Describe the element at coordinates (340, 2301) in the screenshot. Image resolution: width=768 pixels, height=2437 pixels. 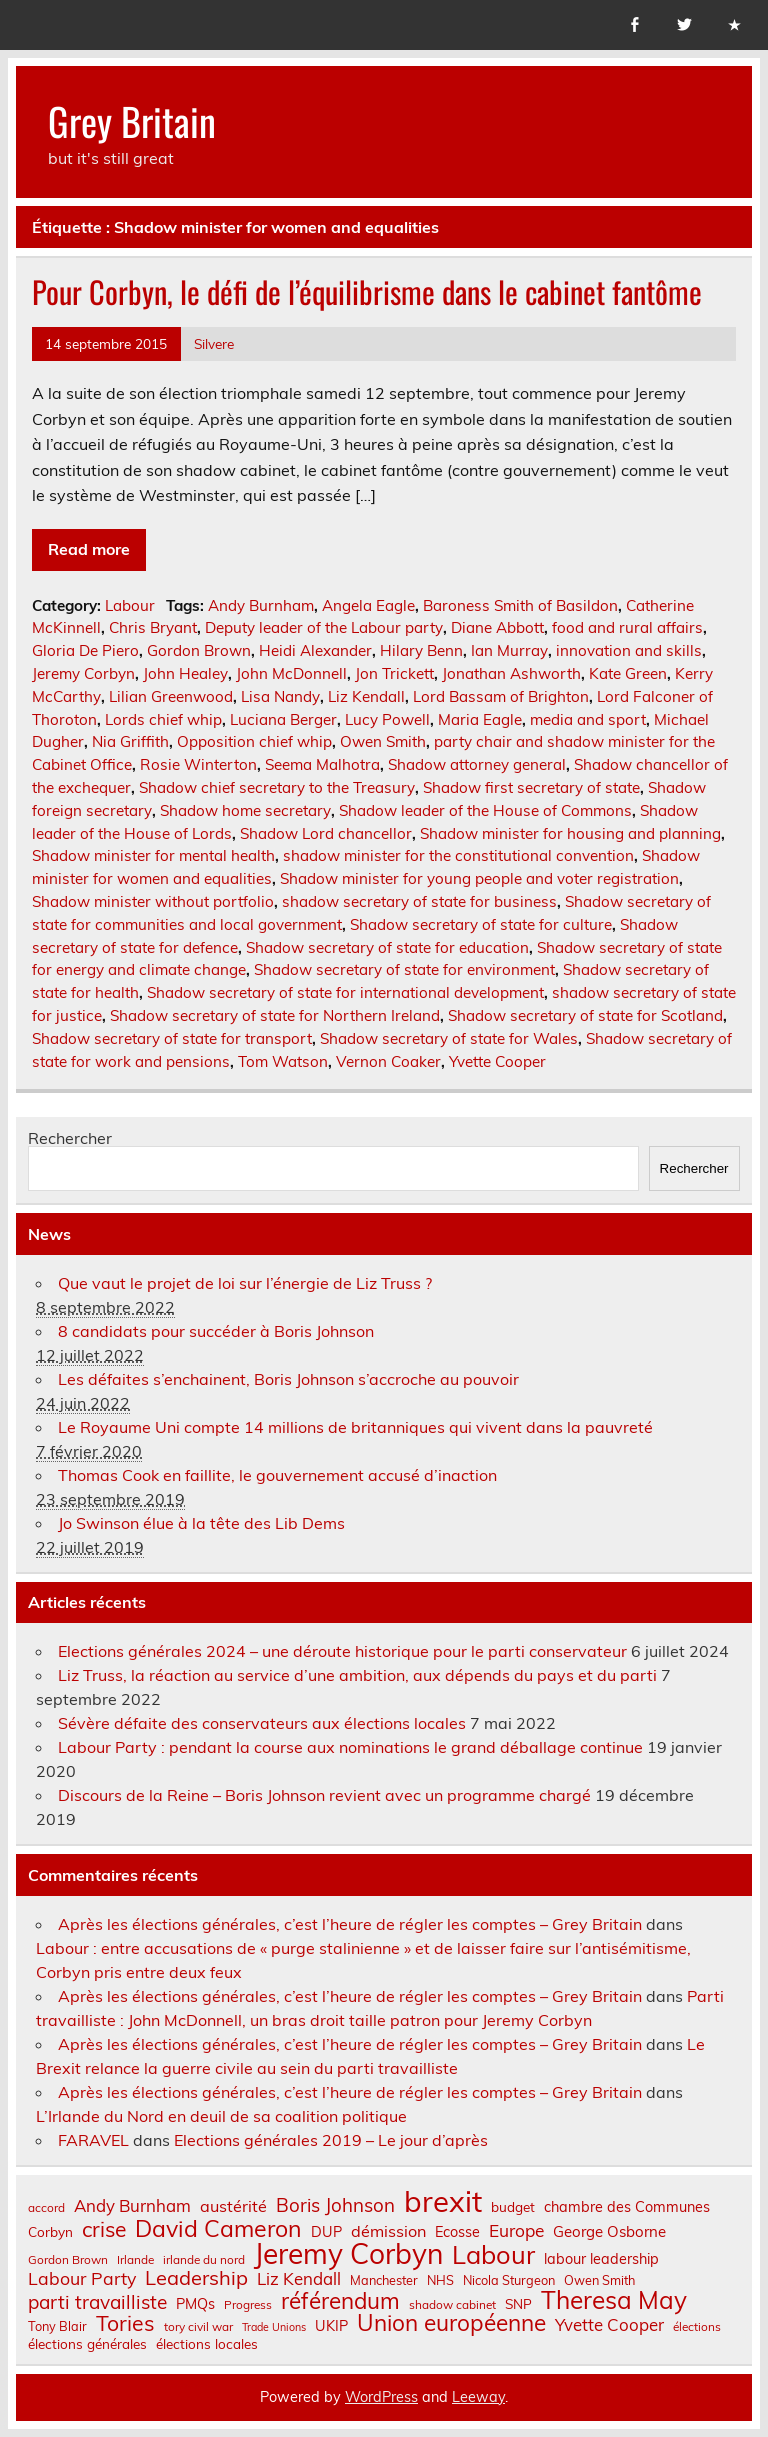
I see `référendum [référendum (29 éléments)]` at that location.